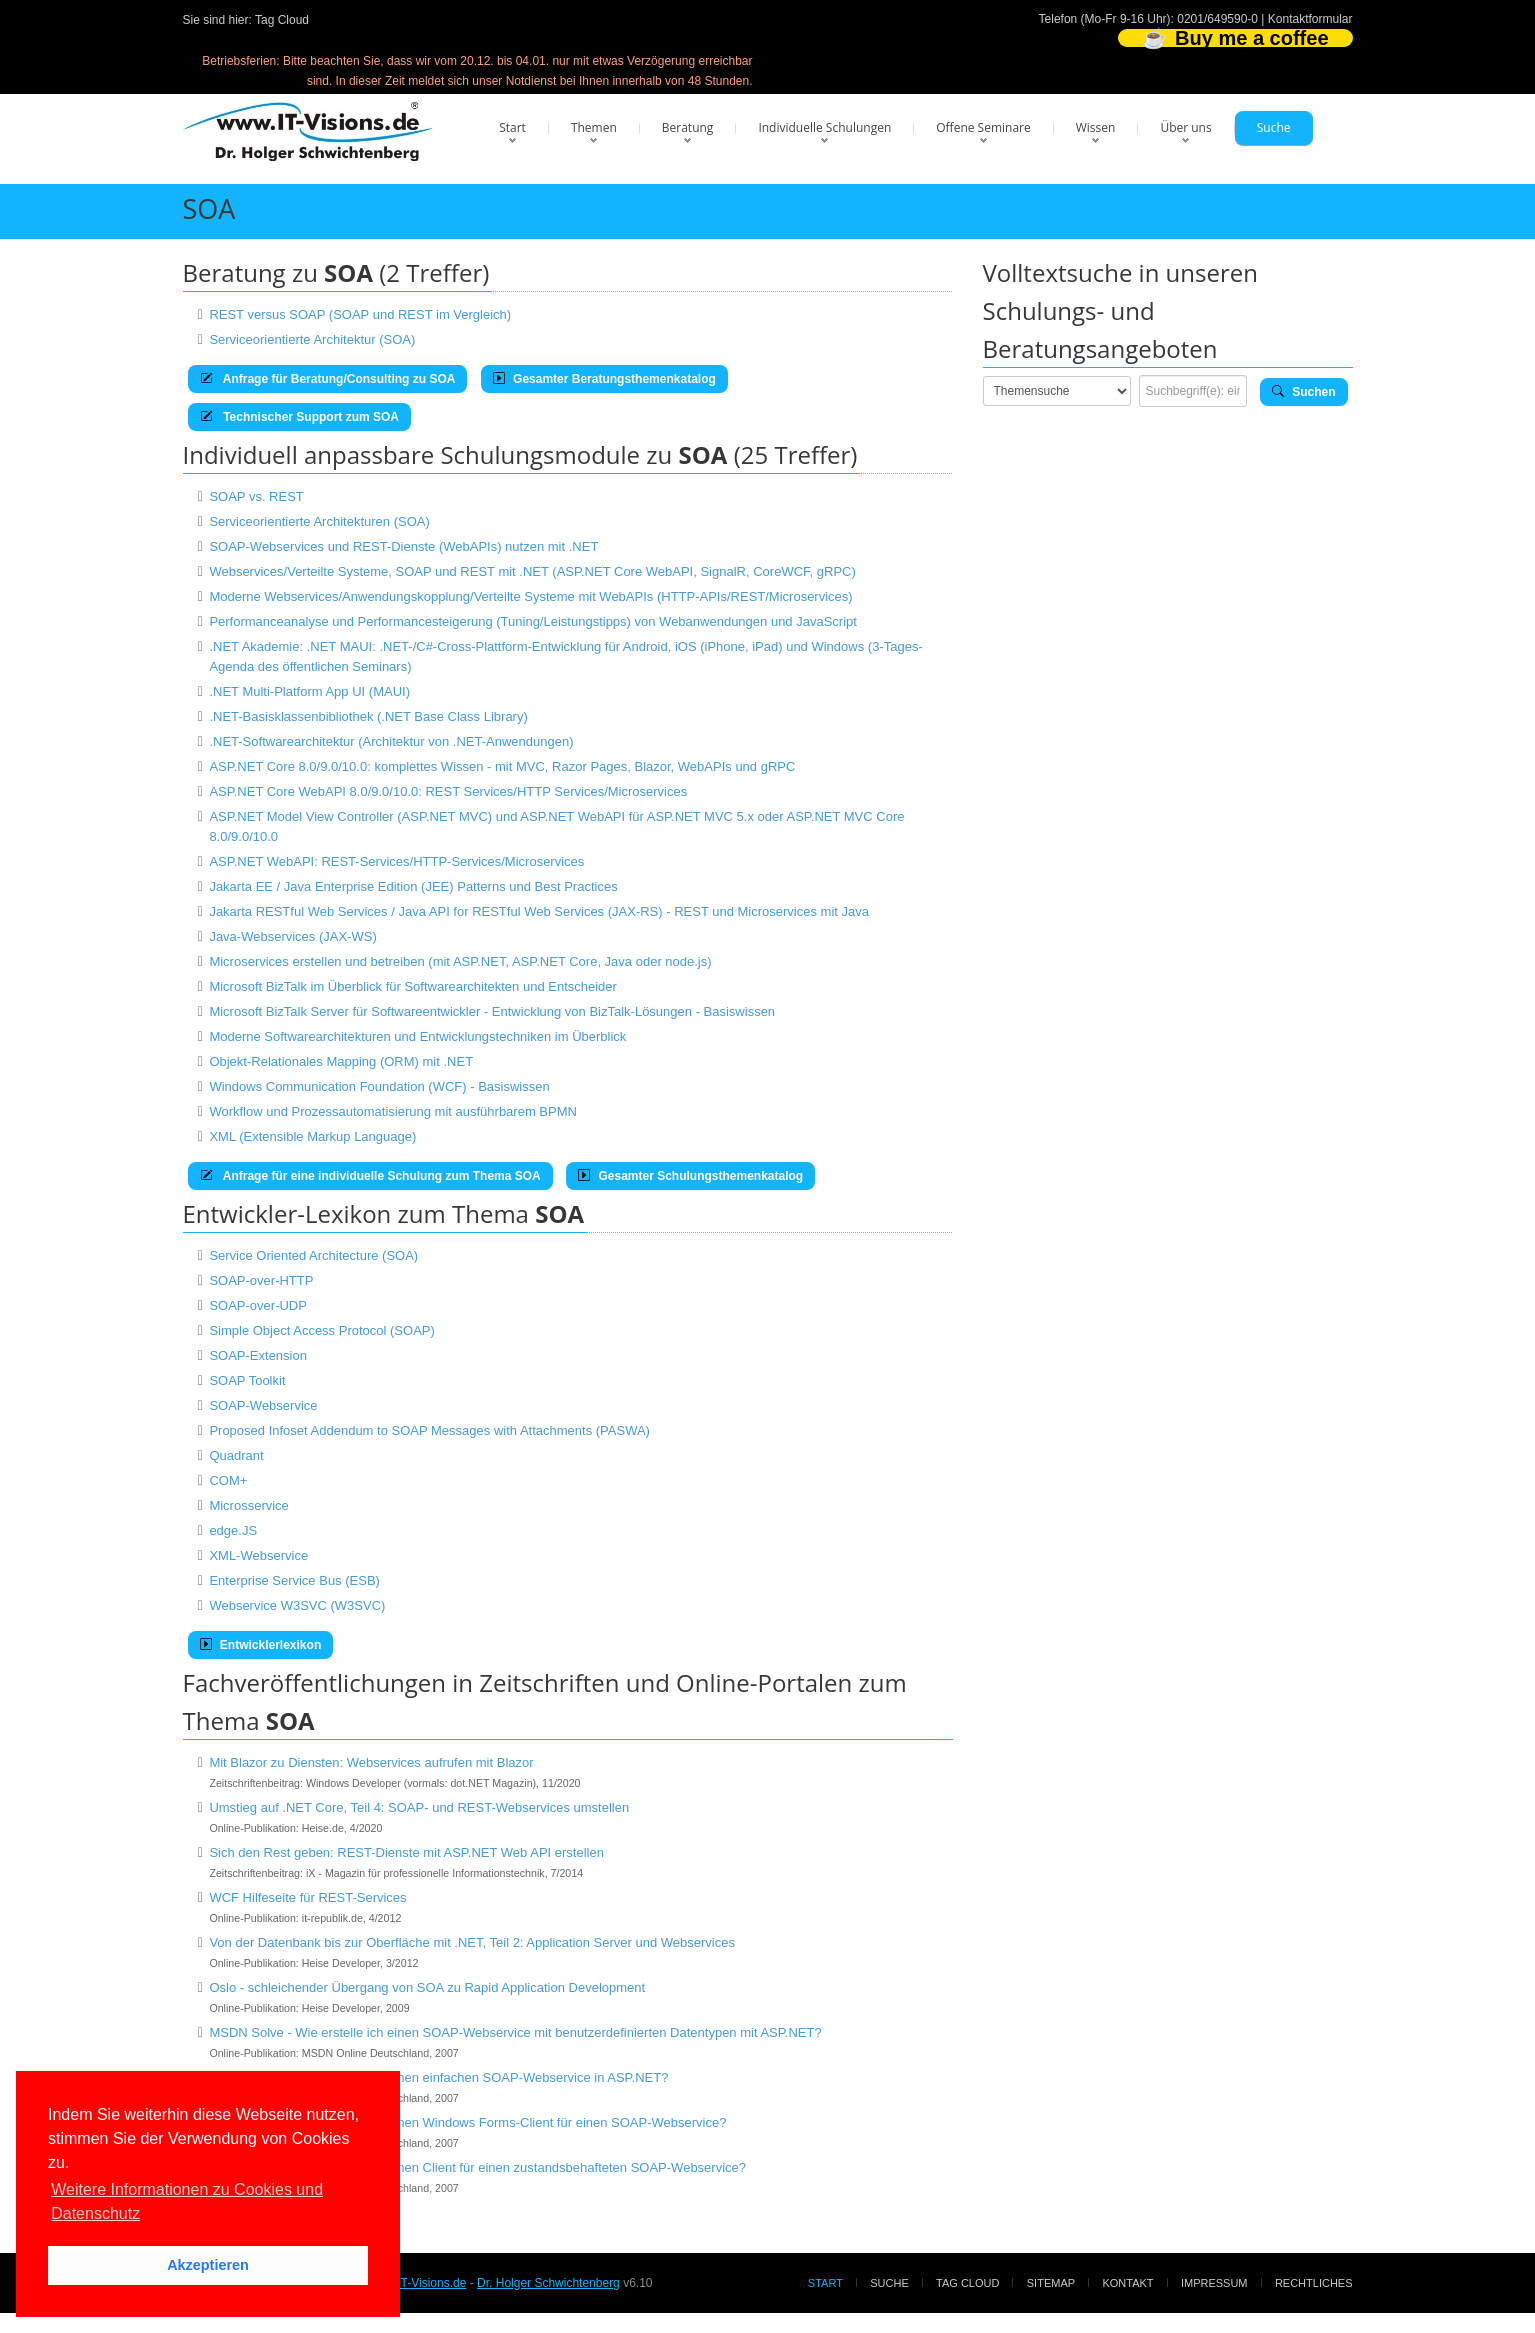 This screenshot has width=1535, height=2333. Describe the element at coordinates (256, 496) in the screenshot. I see `SOAP vs. REST` at that location.